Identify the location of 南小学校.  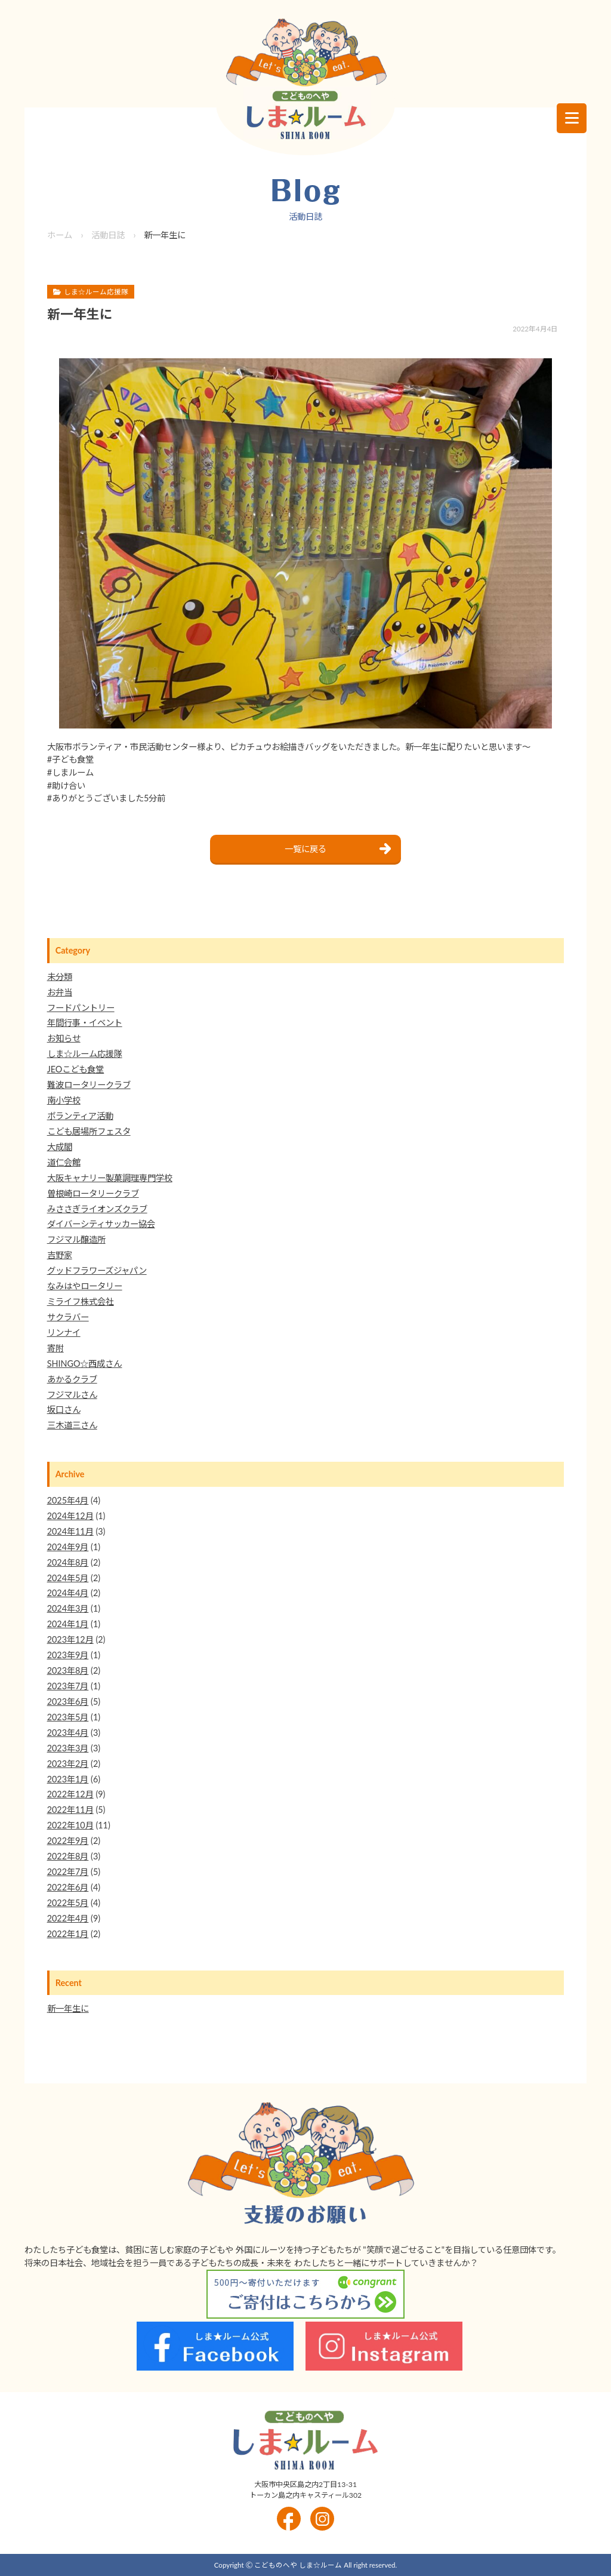
(64, 1100).